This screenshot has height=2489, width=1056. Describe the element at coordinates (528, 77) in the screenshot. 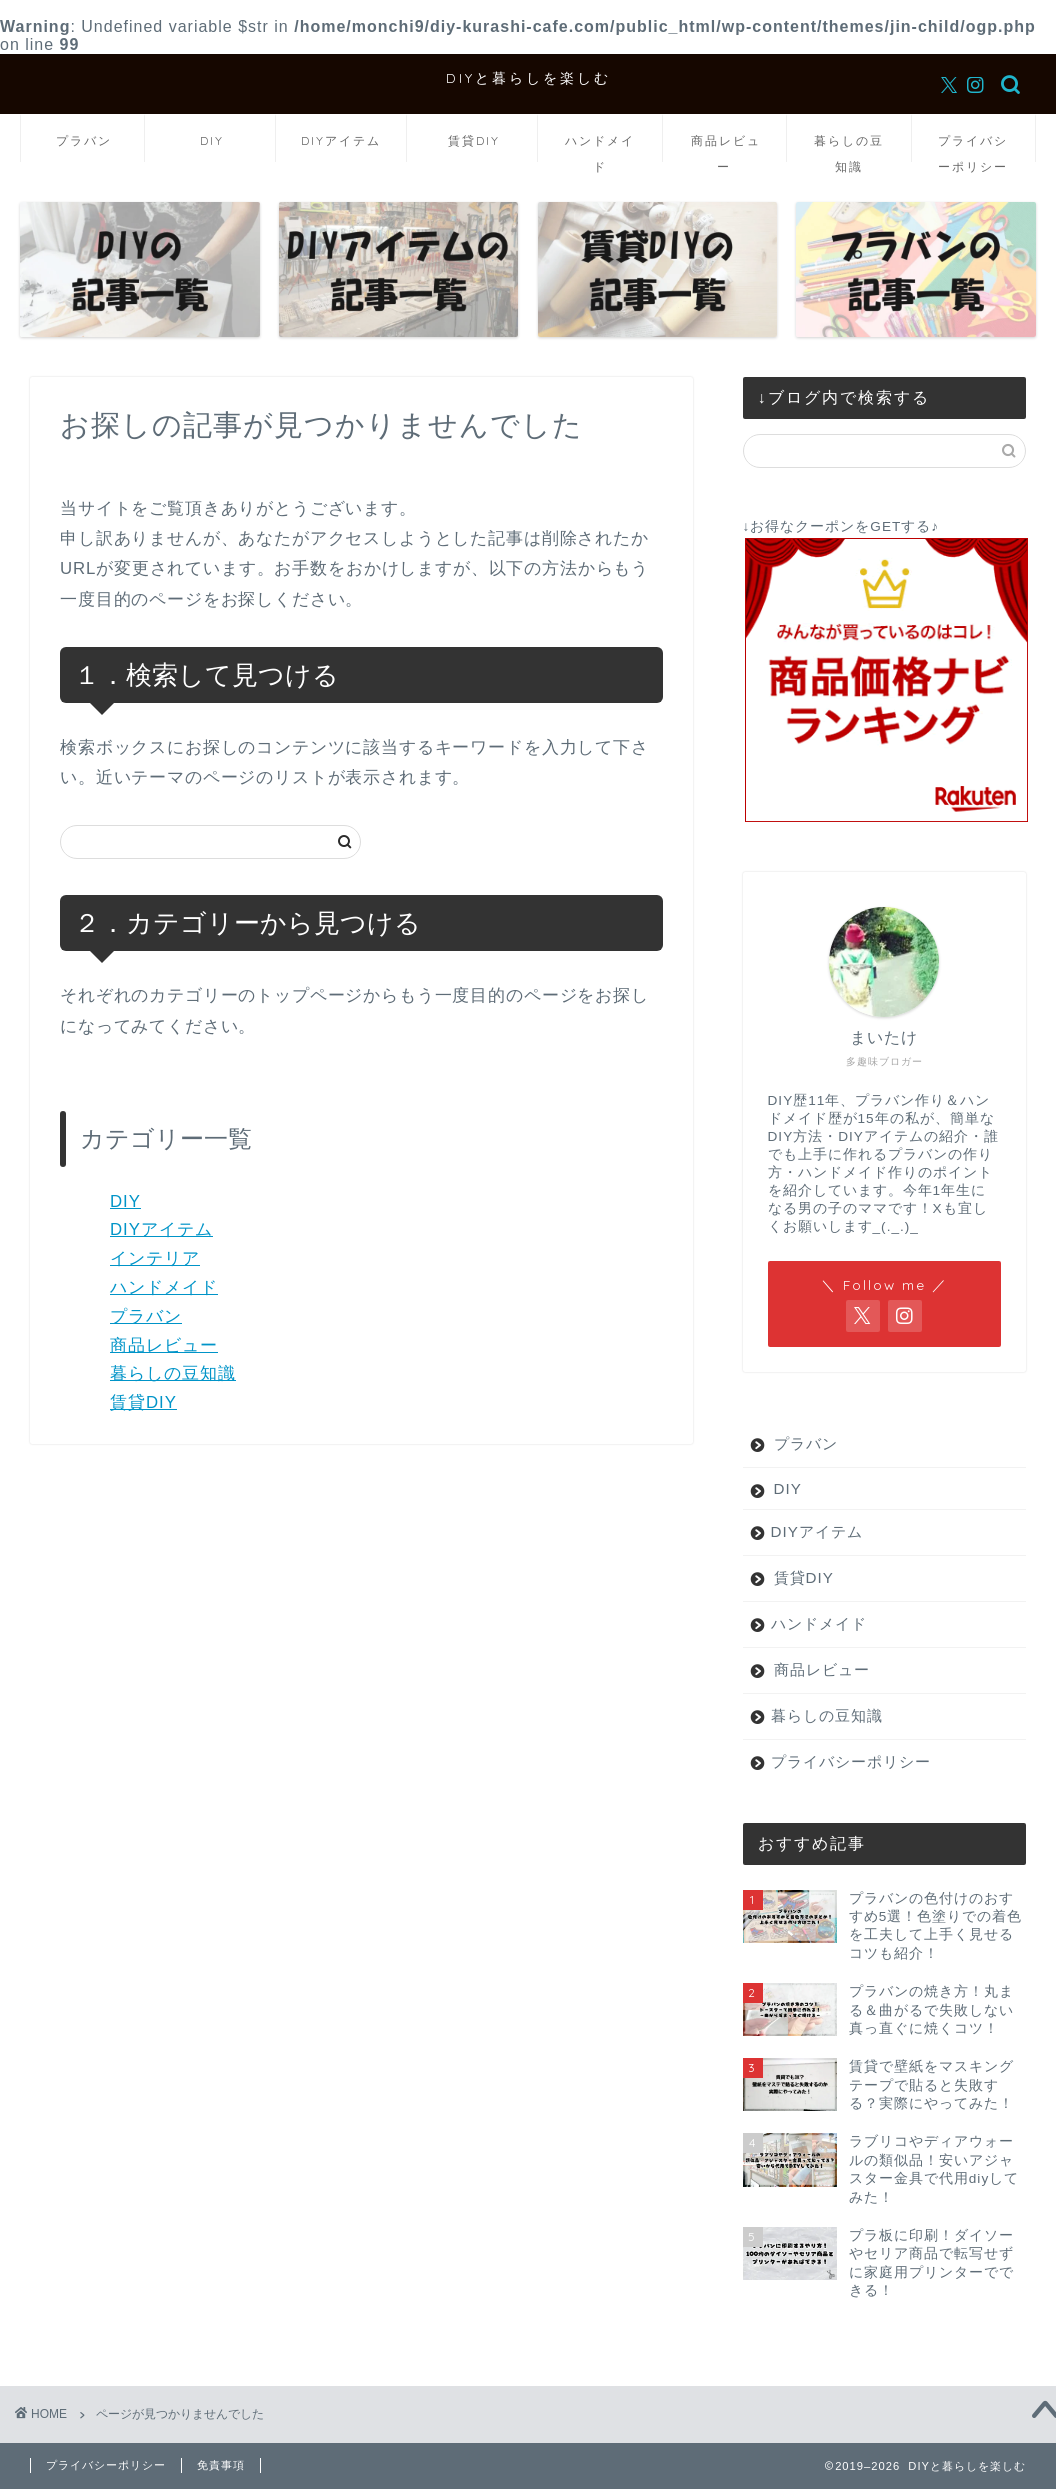

I see `DIYと暮らしを楽しむ` at that location.